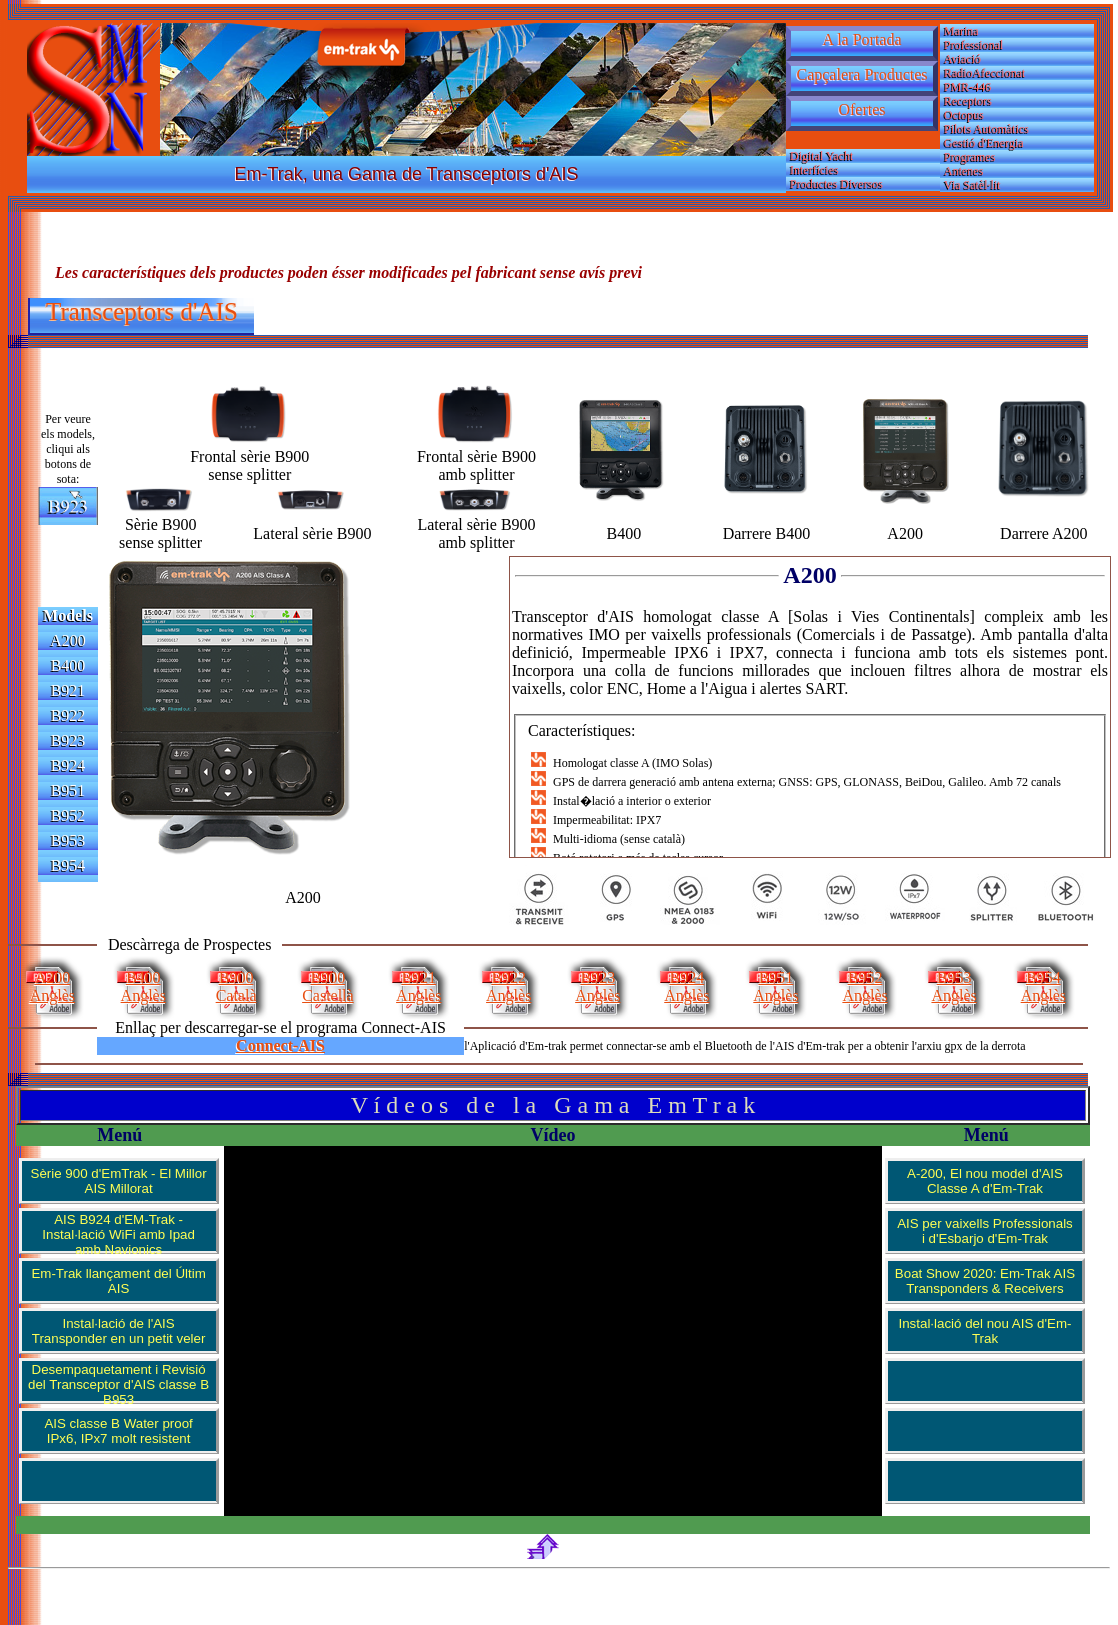  What do you see at coordinates (961, 31) in the screenshot?
I see `Marina` at bounding box center [961, 31].